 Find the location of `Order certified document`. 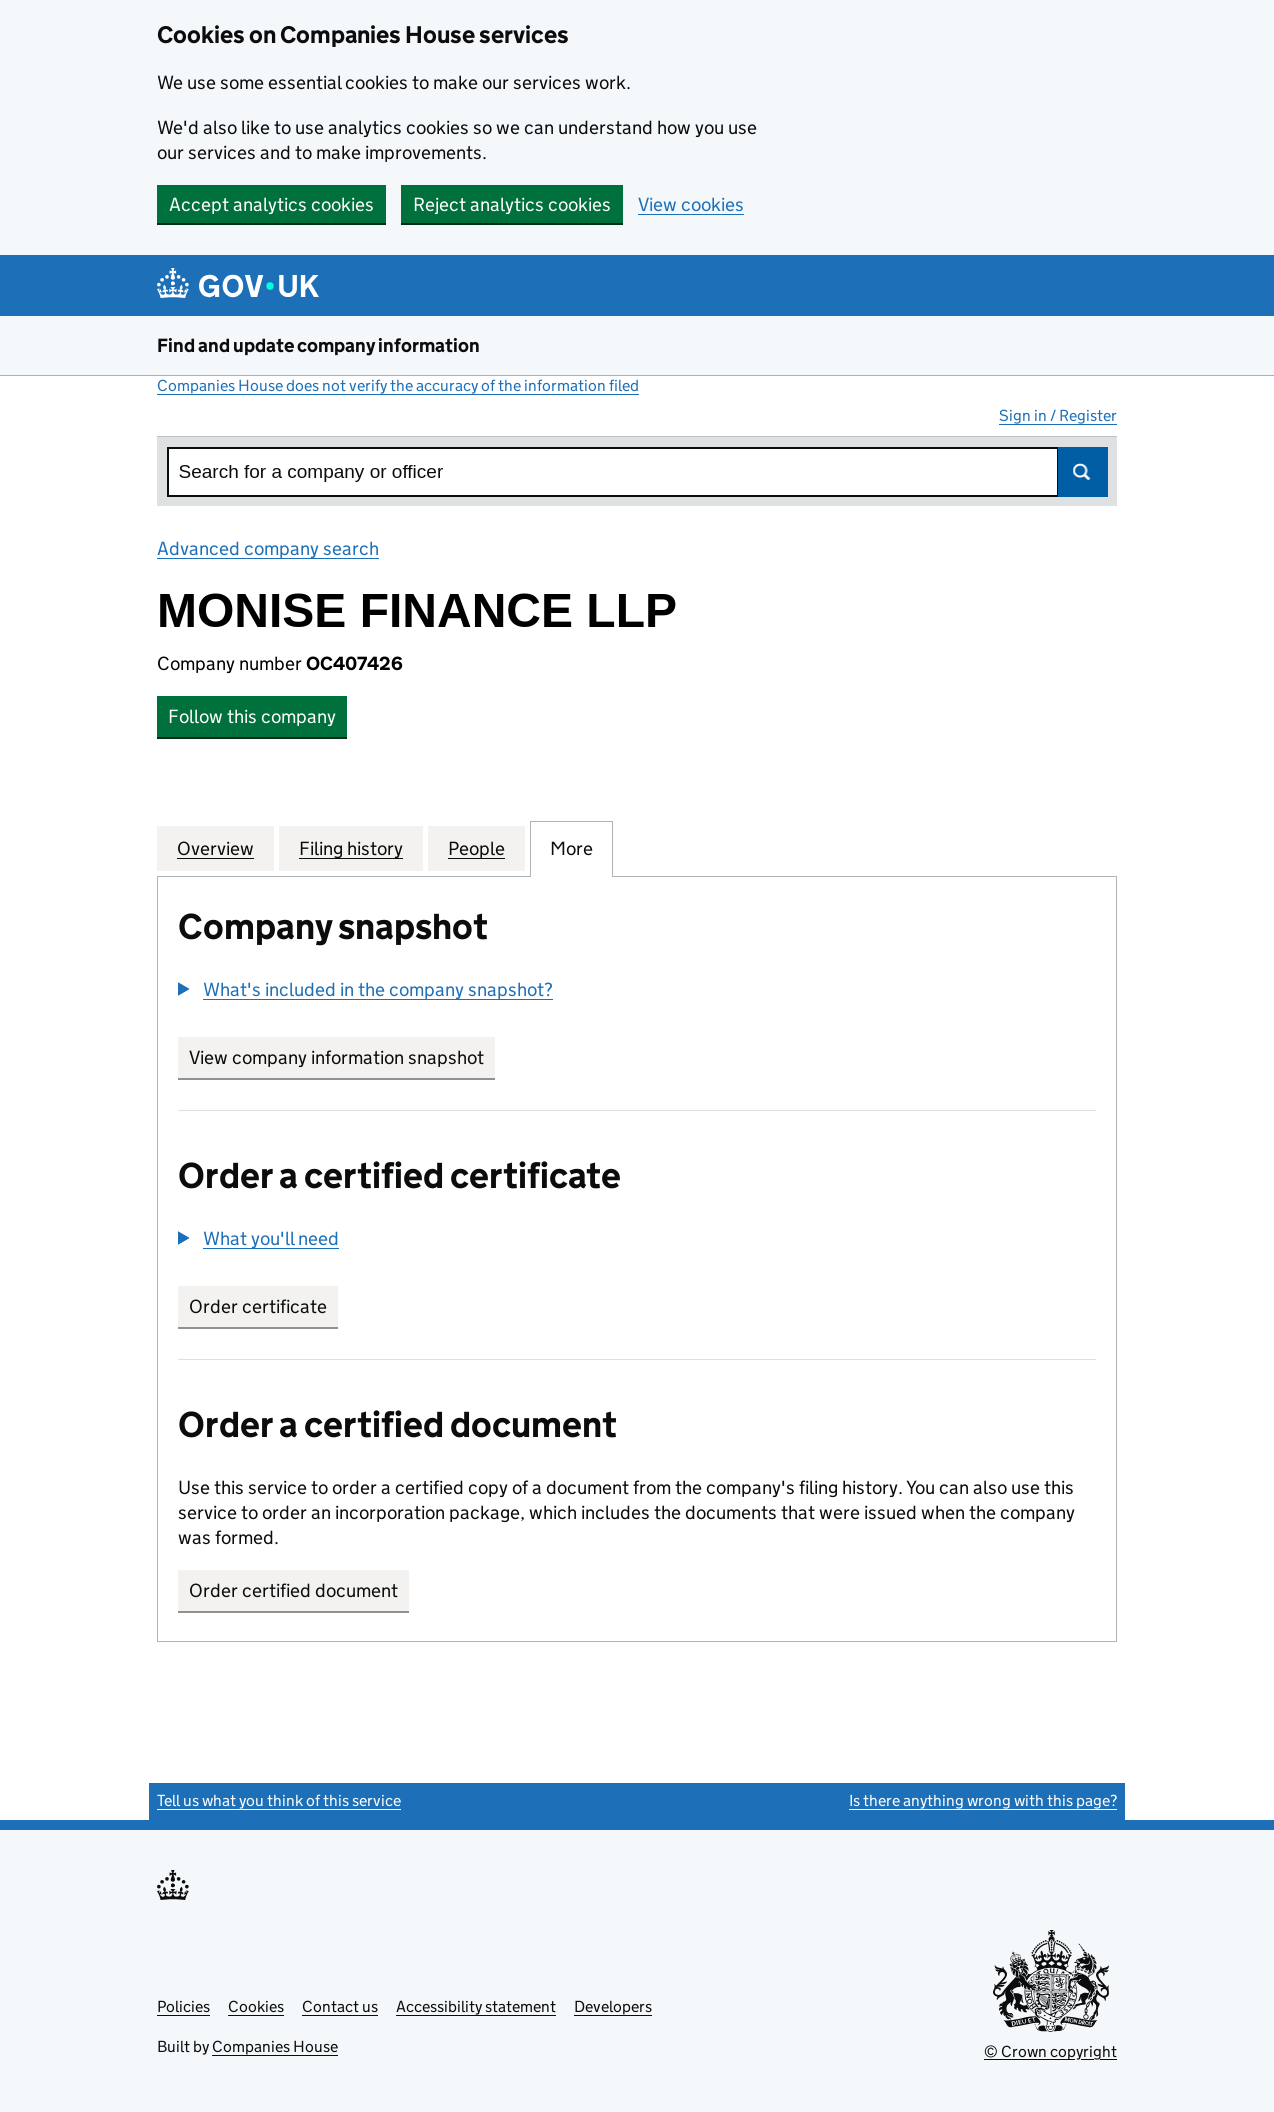

Order certified document is located at coordinates (293, 1590).